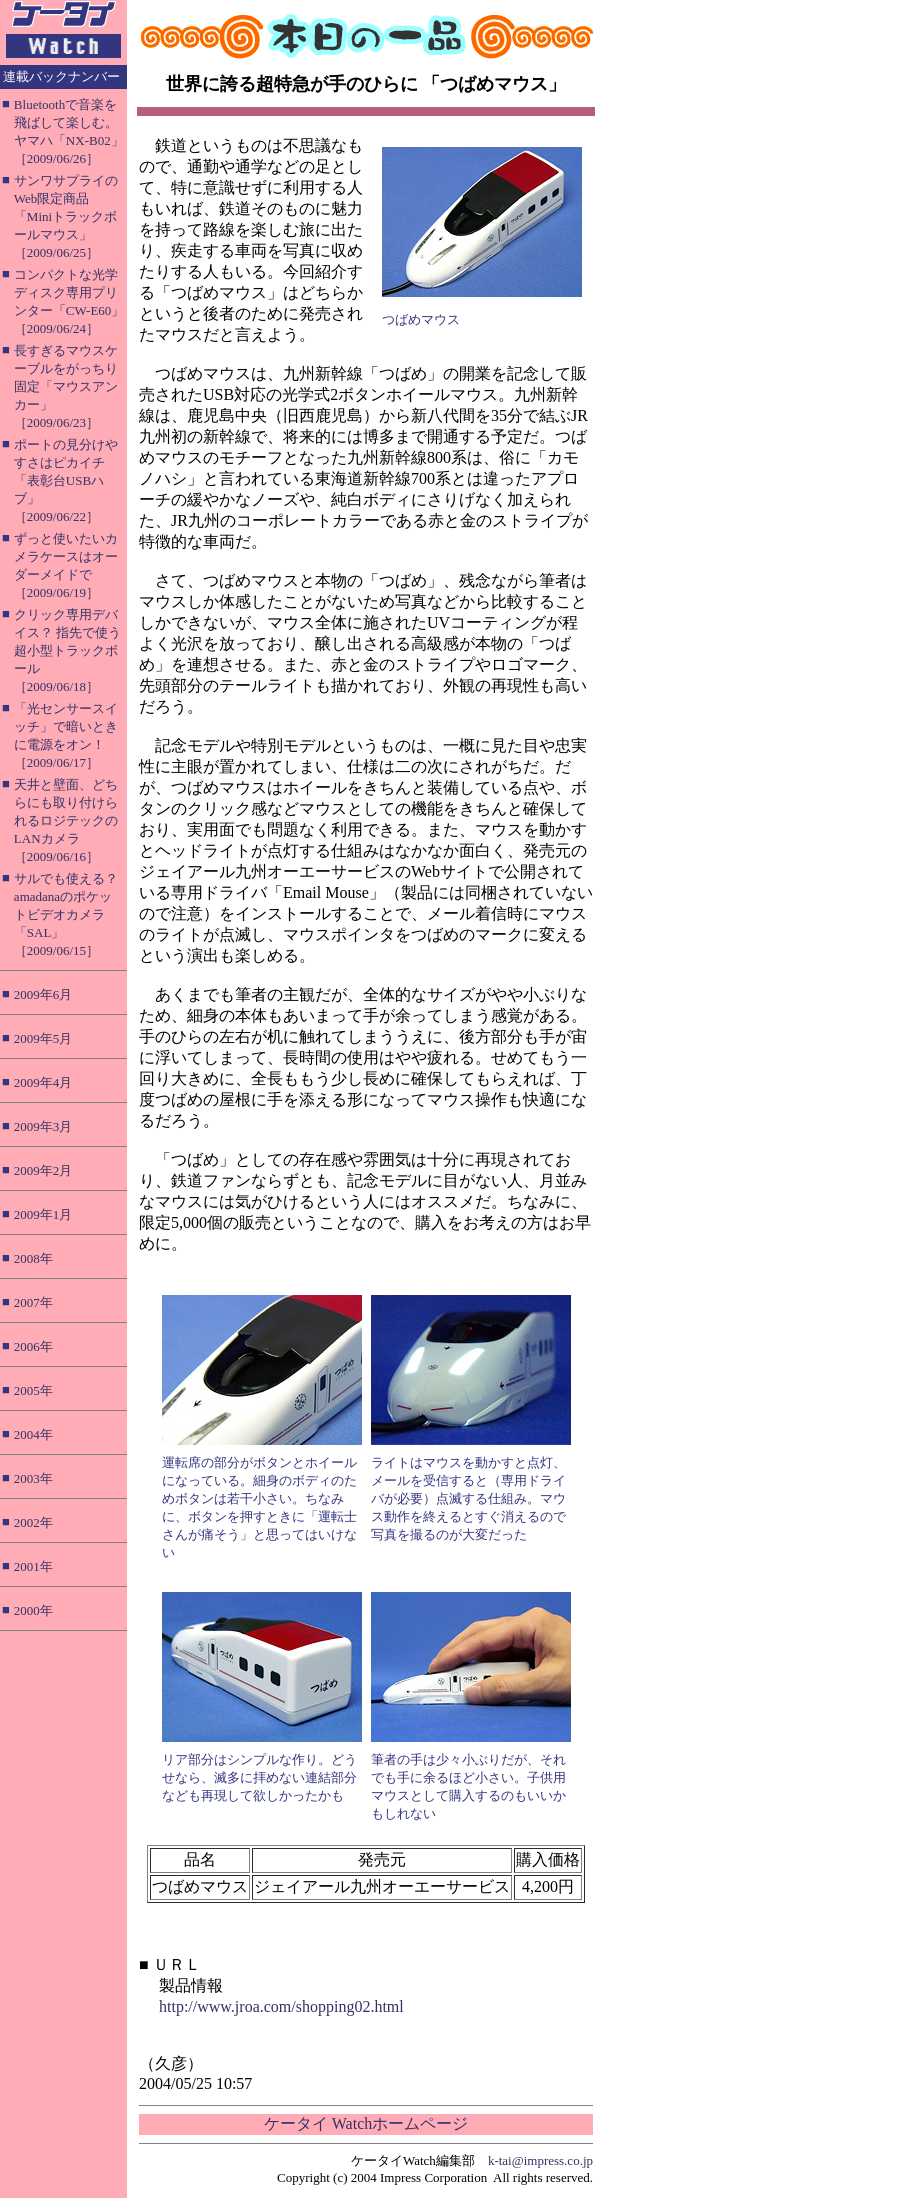 The width and height of the screenshot is (915, 2198). Describe the element at coordinates (33, 1478) in the screenshot. I see `2003年` at that location.